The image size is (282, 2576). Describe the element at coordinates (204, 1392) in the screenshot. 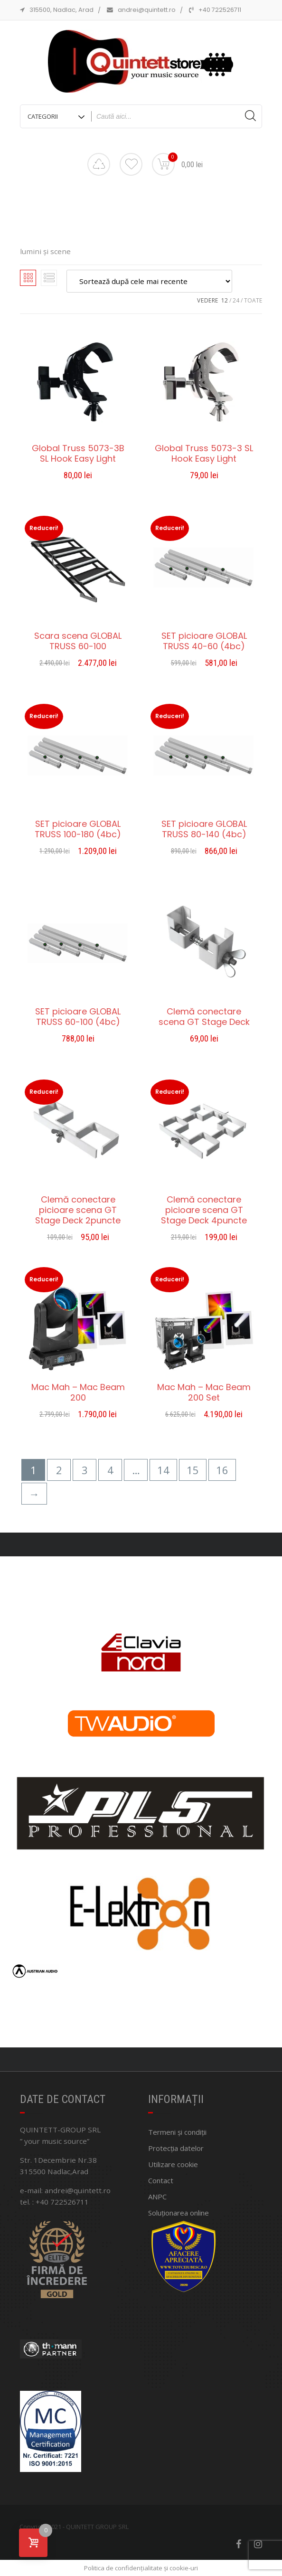

I see `Mac Mah – Mac Beam 200 Set` at that location.